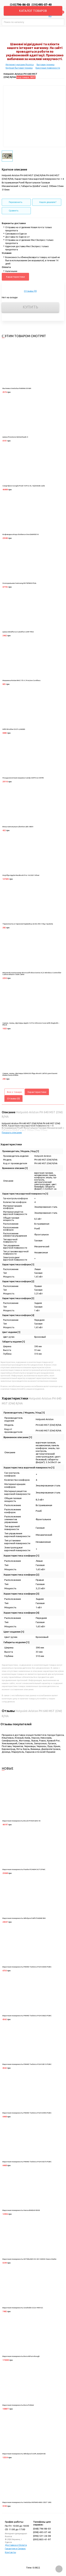 The image size is (66, 2576). What do you see at coordinates (18, 632) in the screenshot?
I see `Шина Windforce Catchfors UHP PRO` at bounding box center [18, 632].